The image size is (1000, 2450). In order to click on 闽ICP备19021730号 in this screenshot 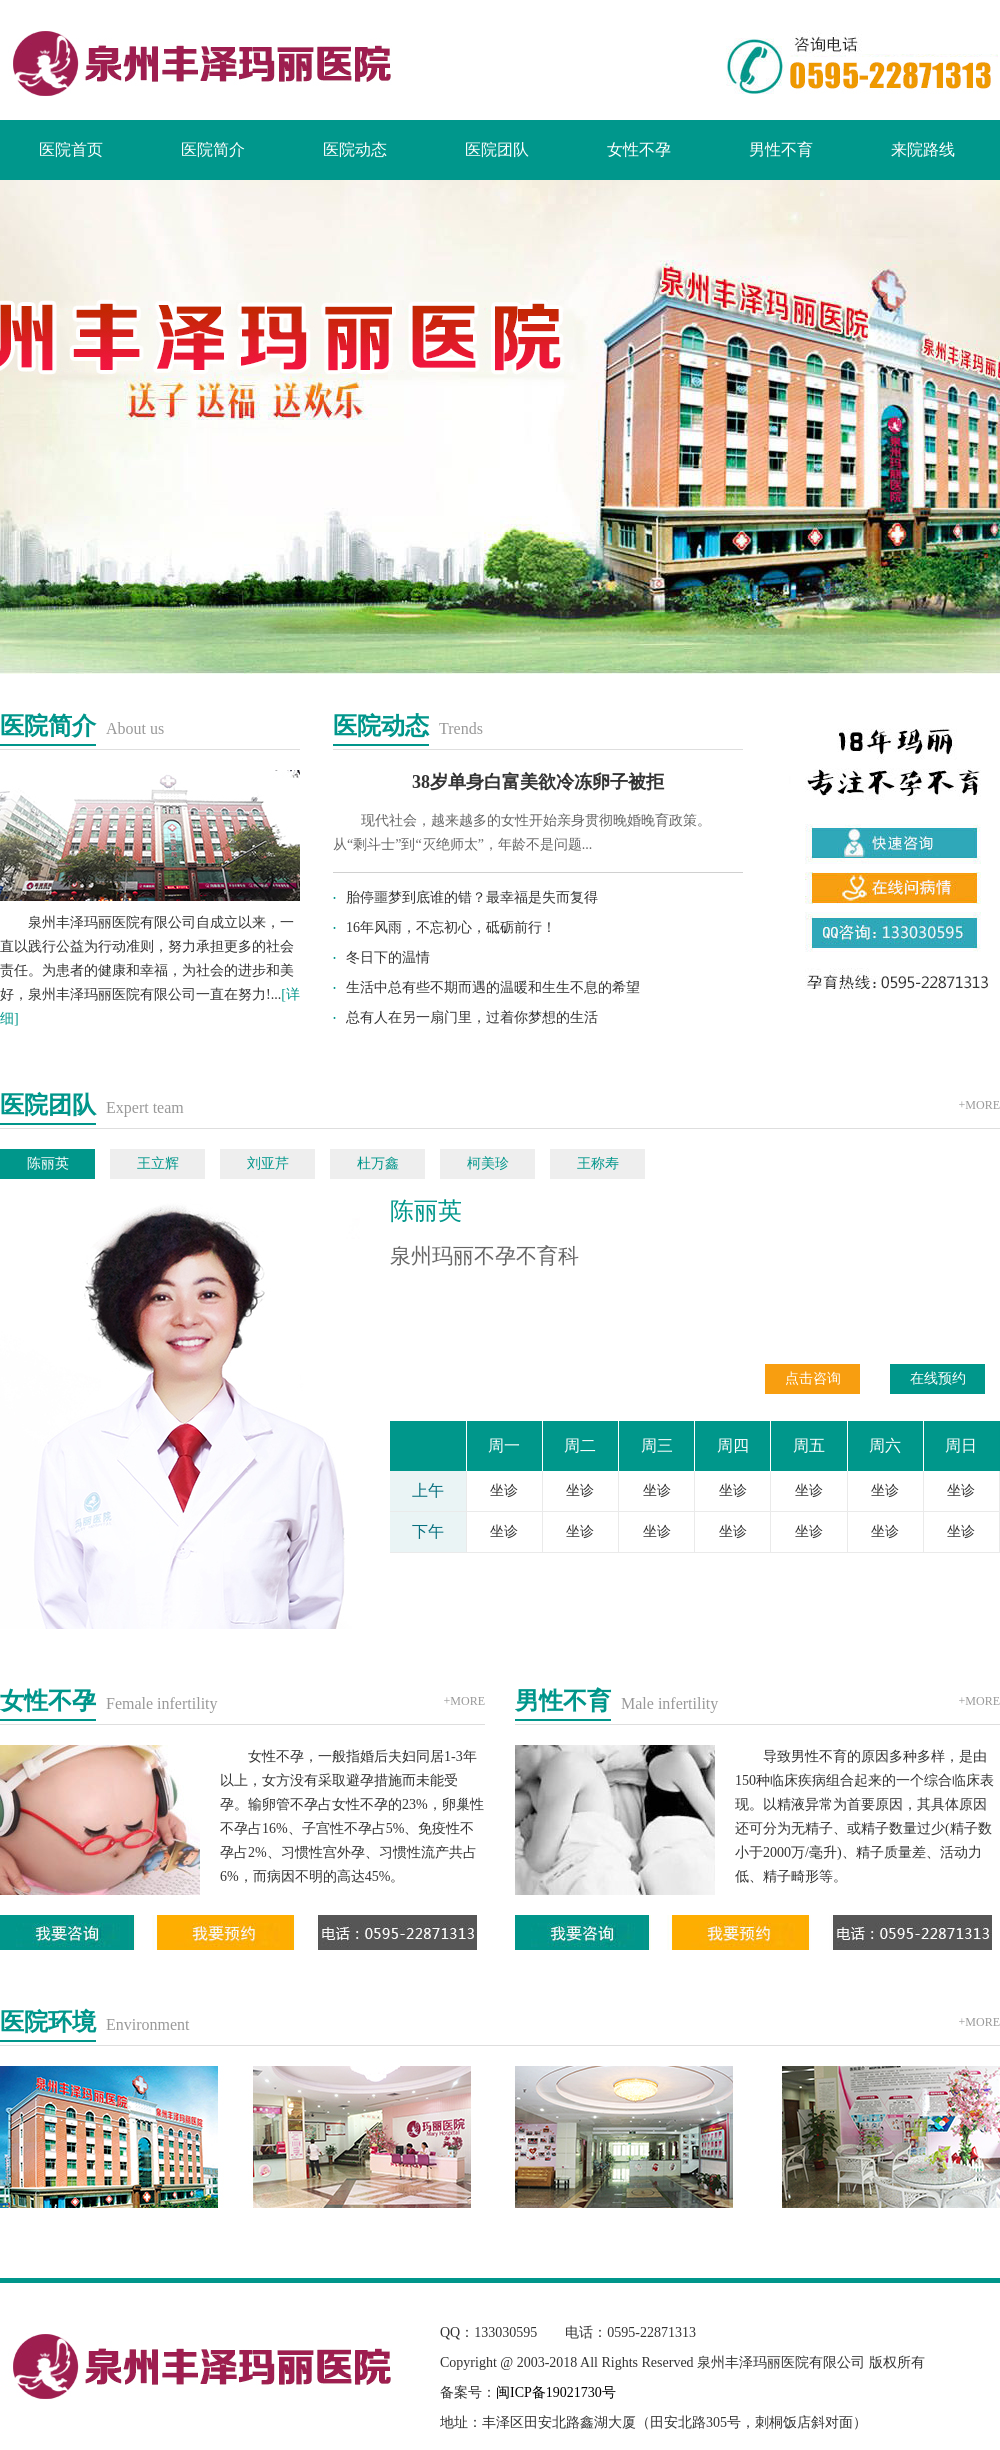, I will do `click(556, 2392)`.